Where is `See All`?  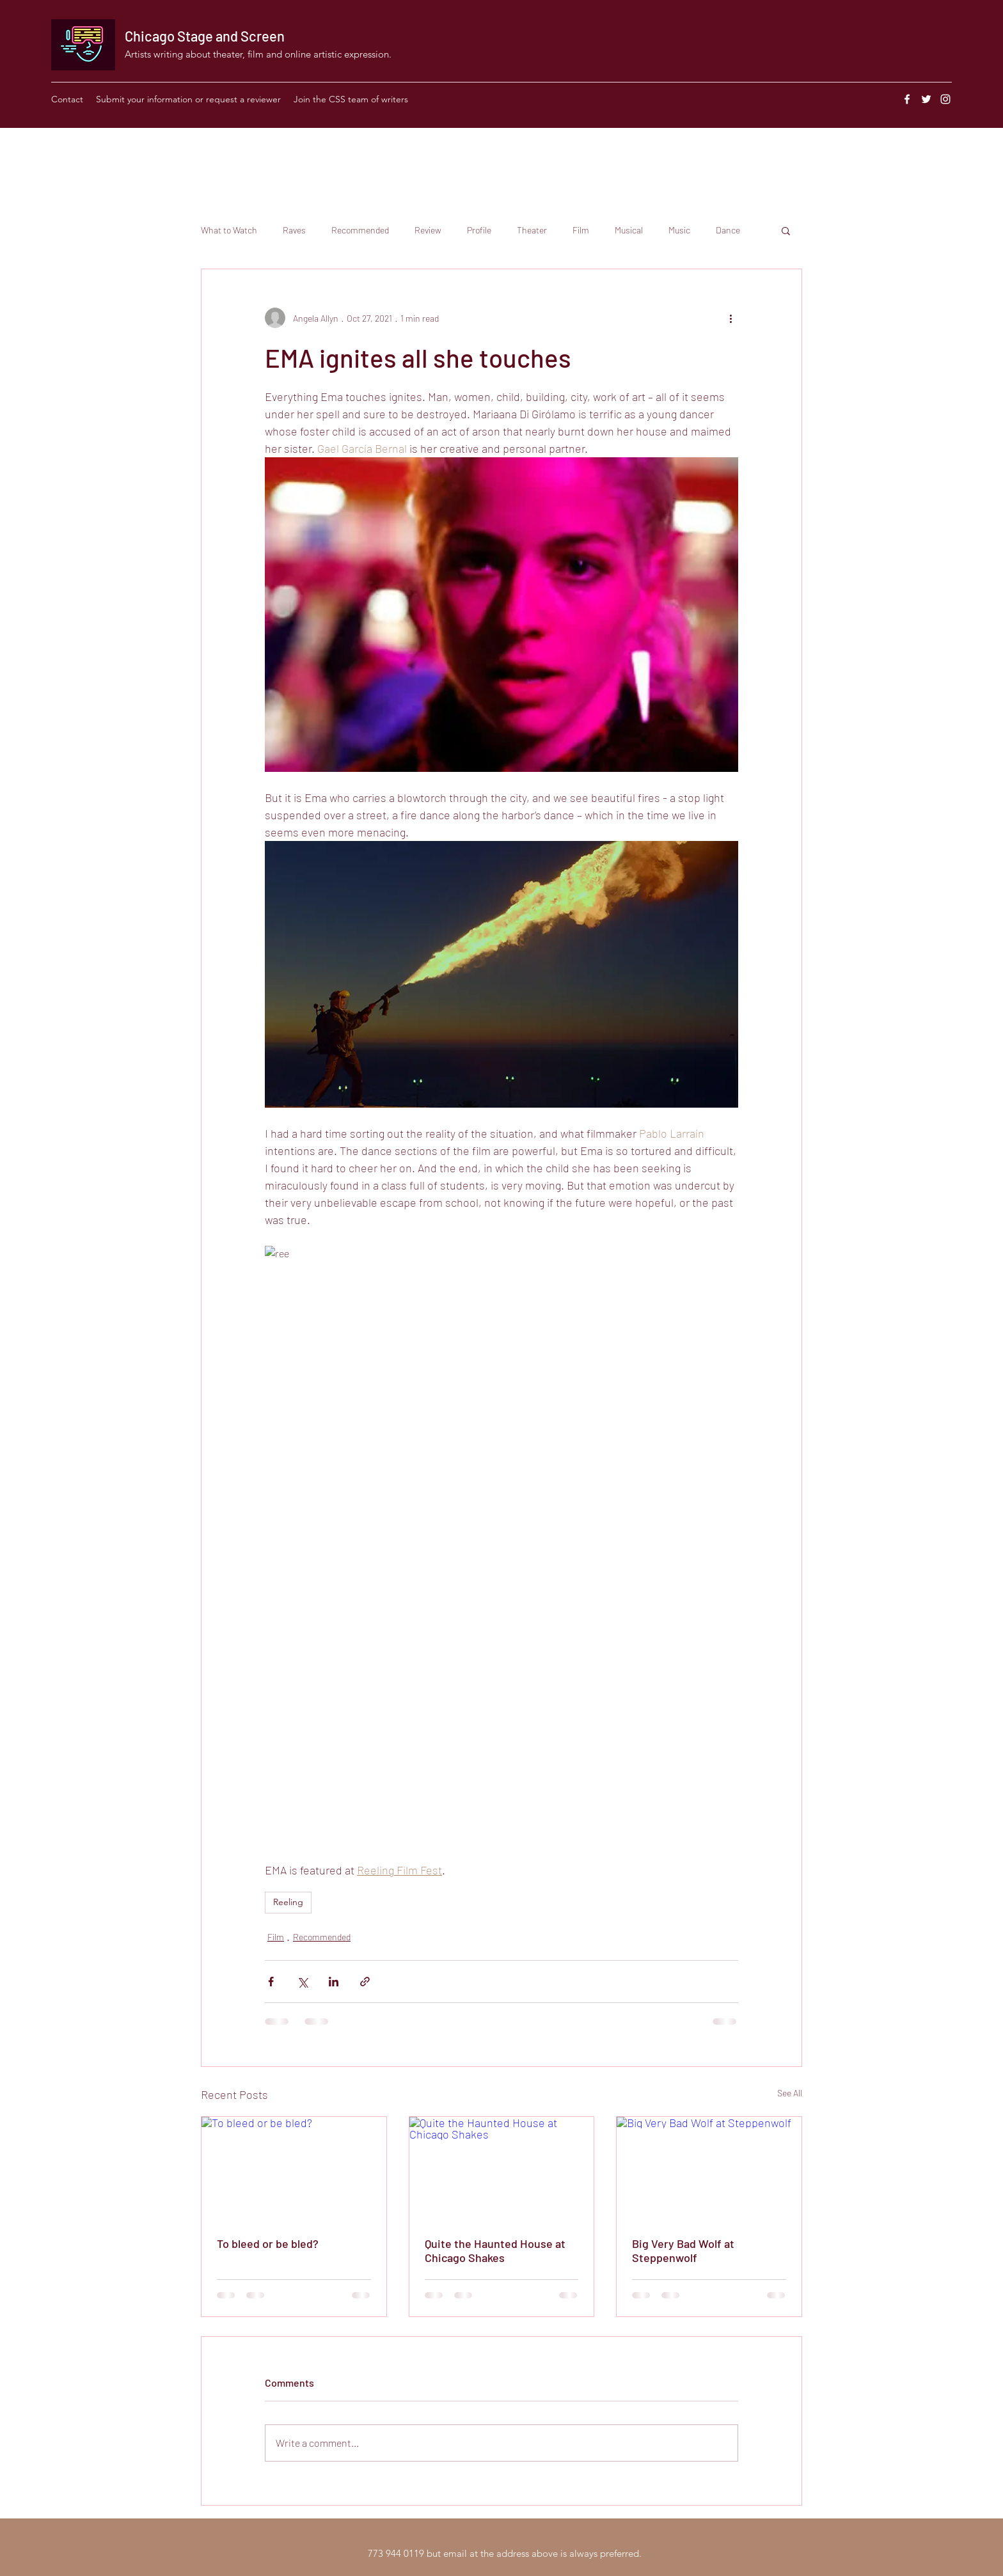 See All is located at coordinates (789, 2092).